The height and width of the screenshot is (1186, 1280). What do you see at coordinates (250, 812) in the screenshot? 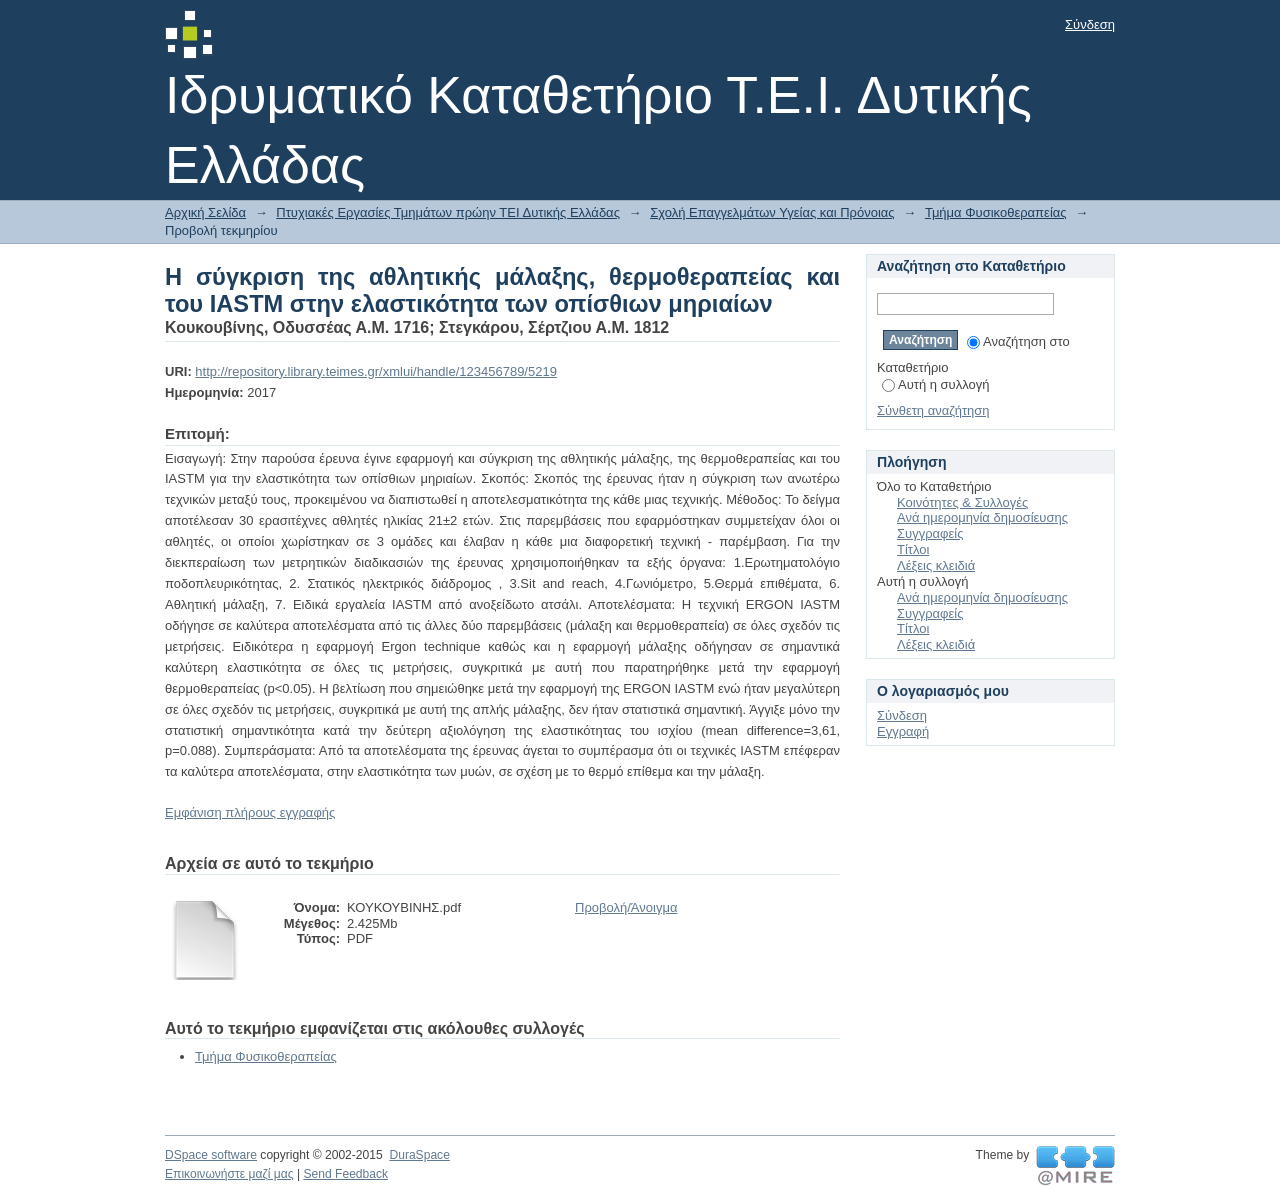
I see `Εμφάνιση πλήρους εγγραφής` at bounding box center [250, 812].